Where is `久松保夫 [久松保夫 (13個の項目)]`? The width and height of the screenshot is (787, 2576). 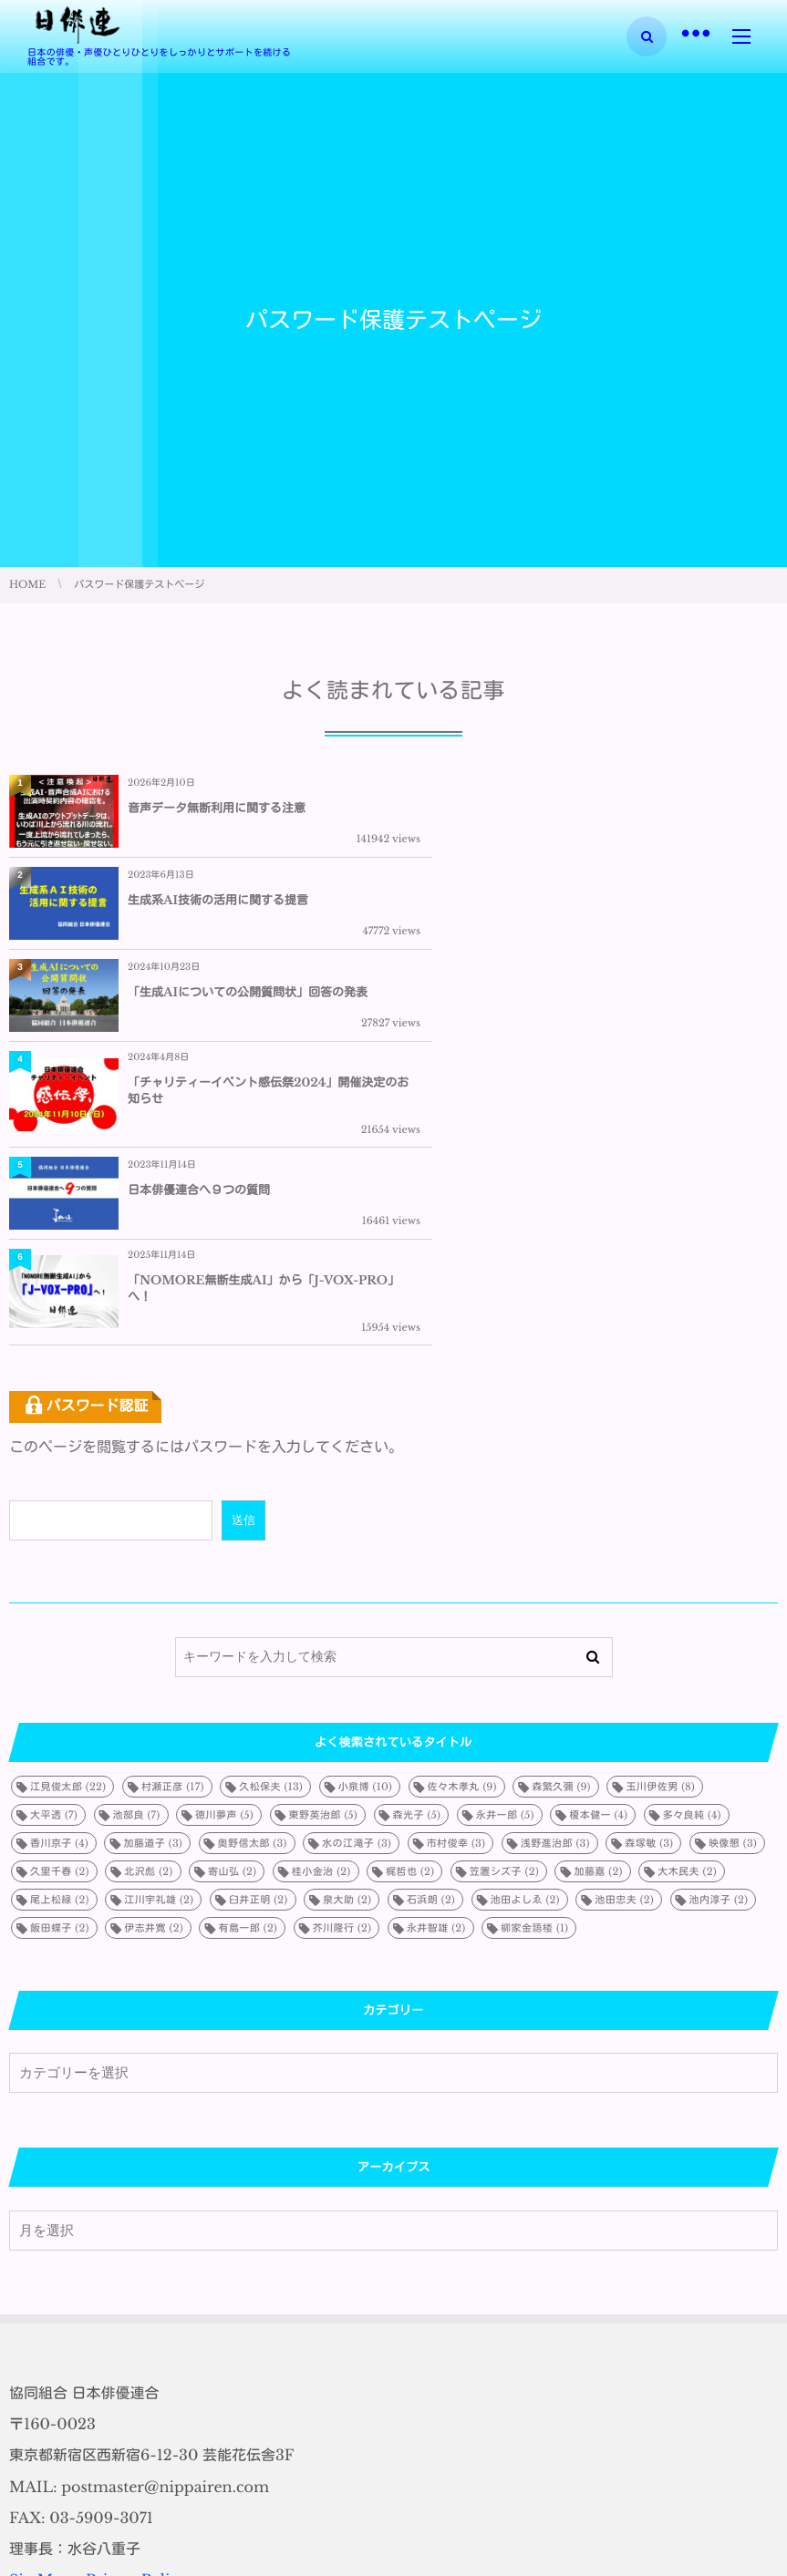 久松保夫 [久松保夫 (13個の項目)] is located at coordinates (271, 1510).